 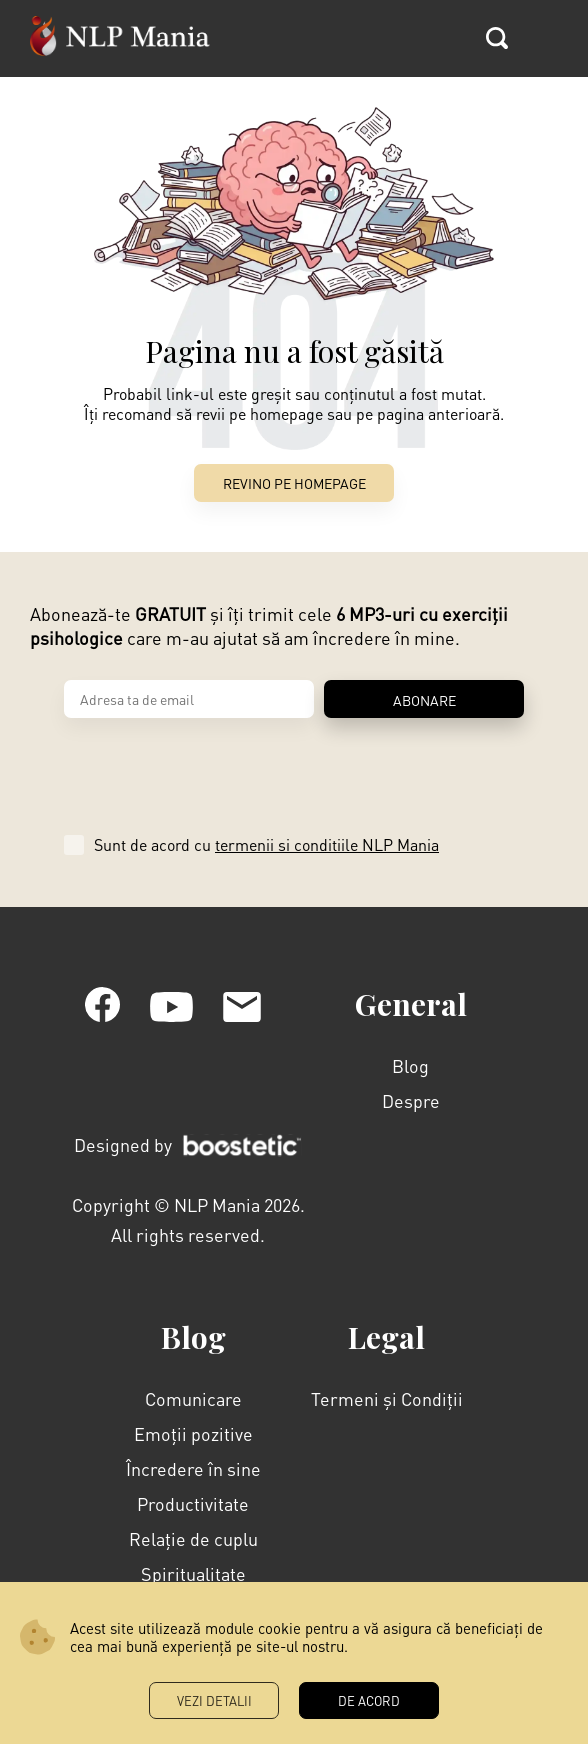 What do you see at coordinates (193, 1573) in the screenshot?
I see `Spiritualitate` at bounding box center [193, 1573].